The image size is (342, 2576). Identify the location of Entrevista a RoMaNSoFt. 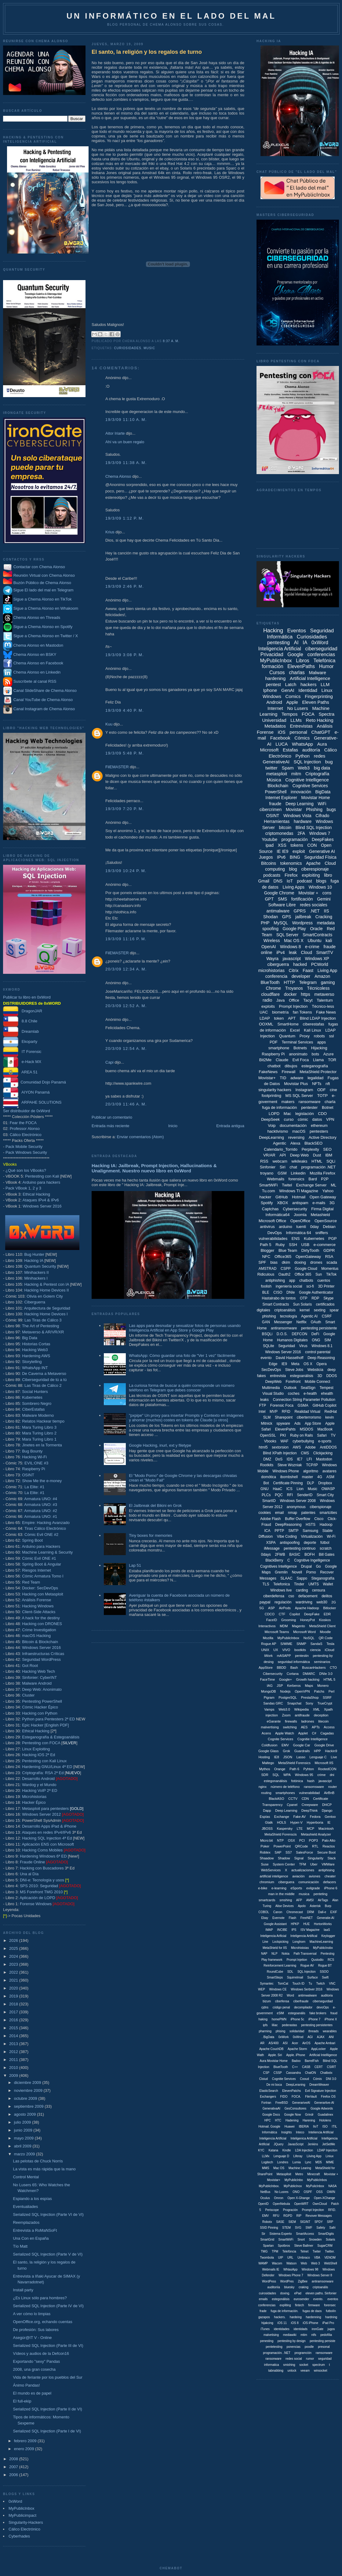
(35, 2230).